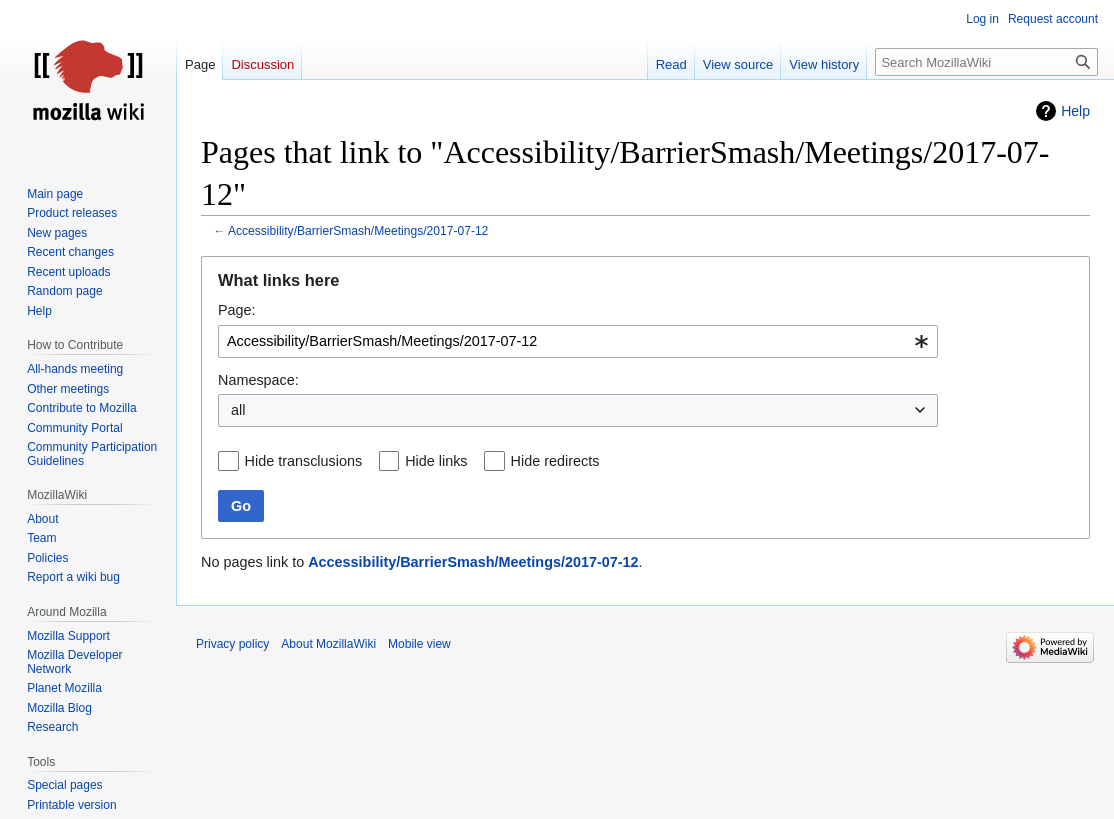 The height and width of the screenshot is (819, 1114). What do you see at coordinates (328, 644) in the screenshot?
I see `About MozillaWiki` at bounding box center [328, 644].